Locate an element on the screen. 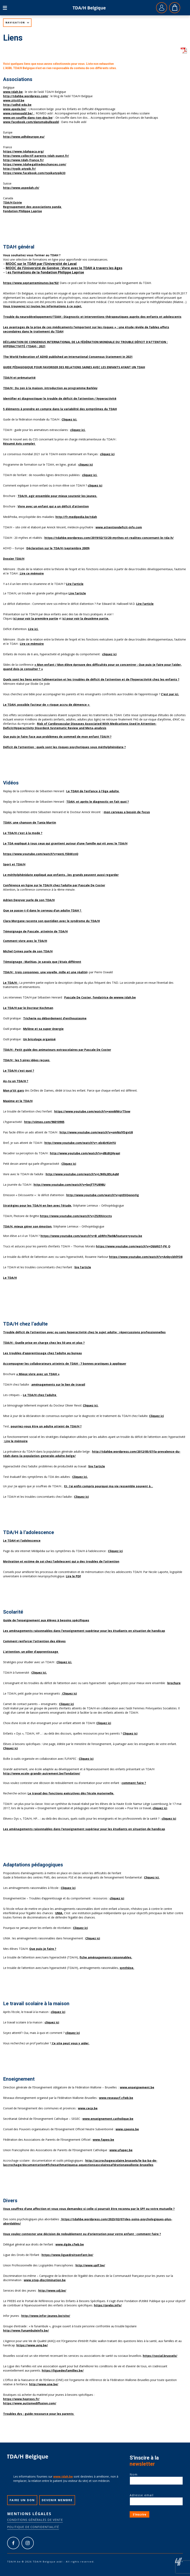  https://www.youtube.com/watch?v=xnnMWcrT5ow is located at coordinates (92, 1111).